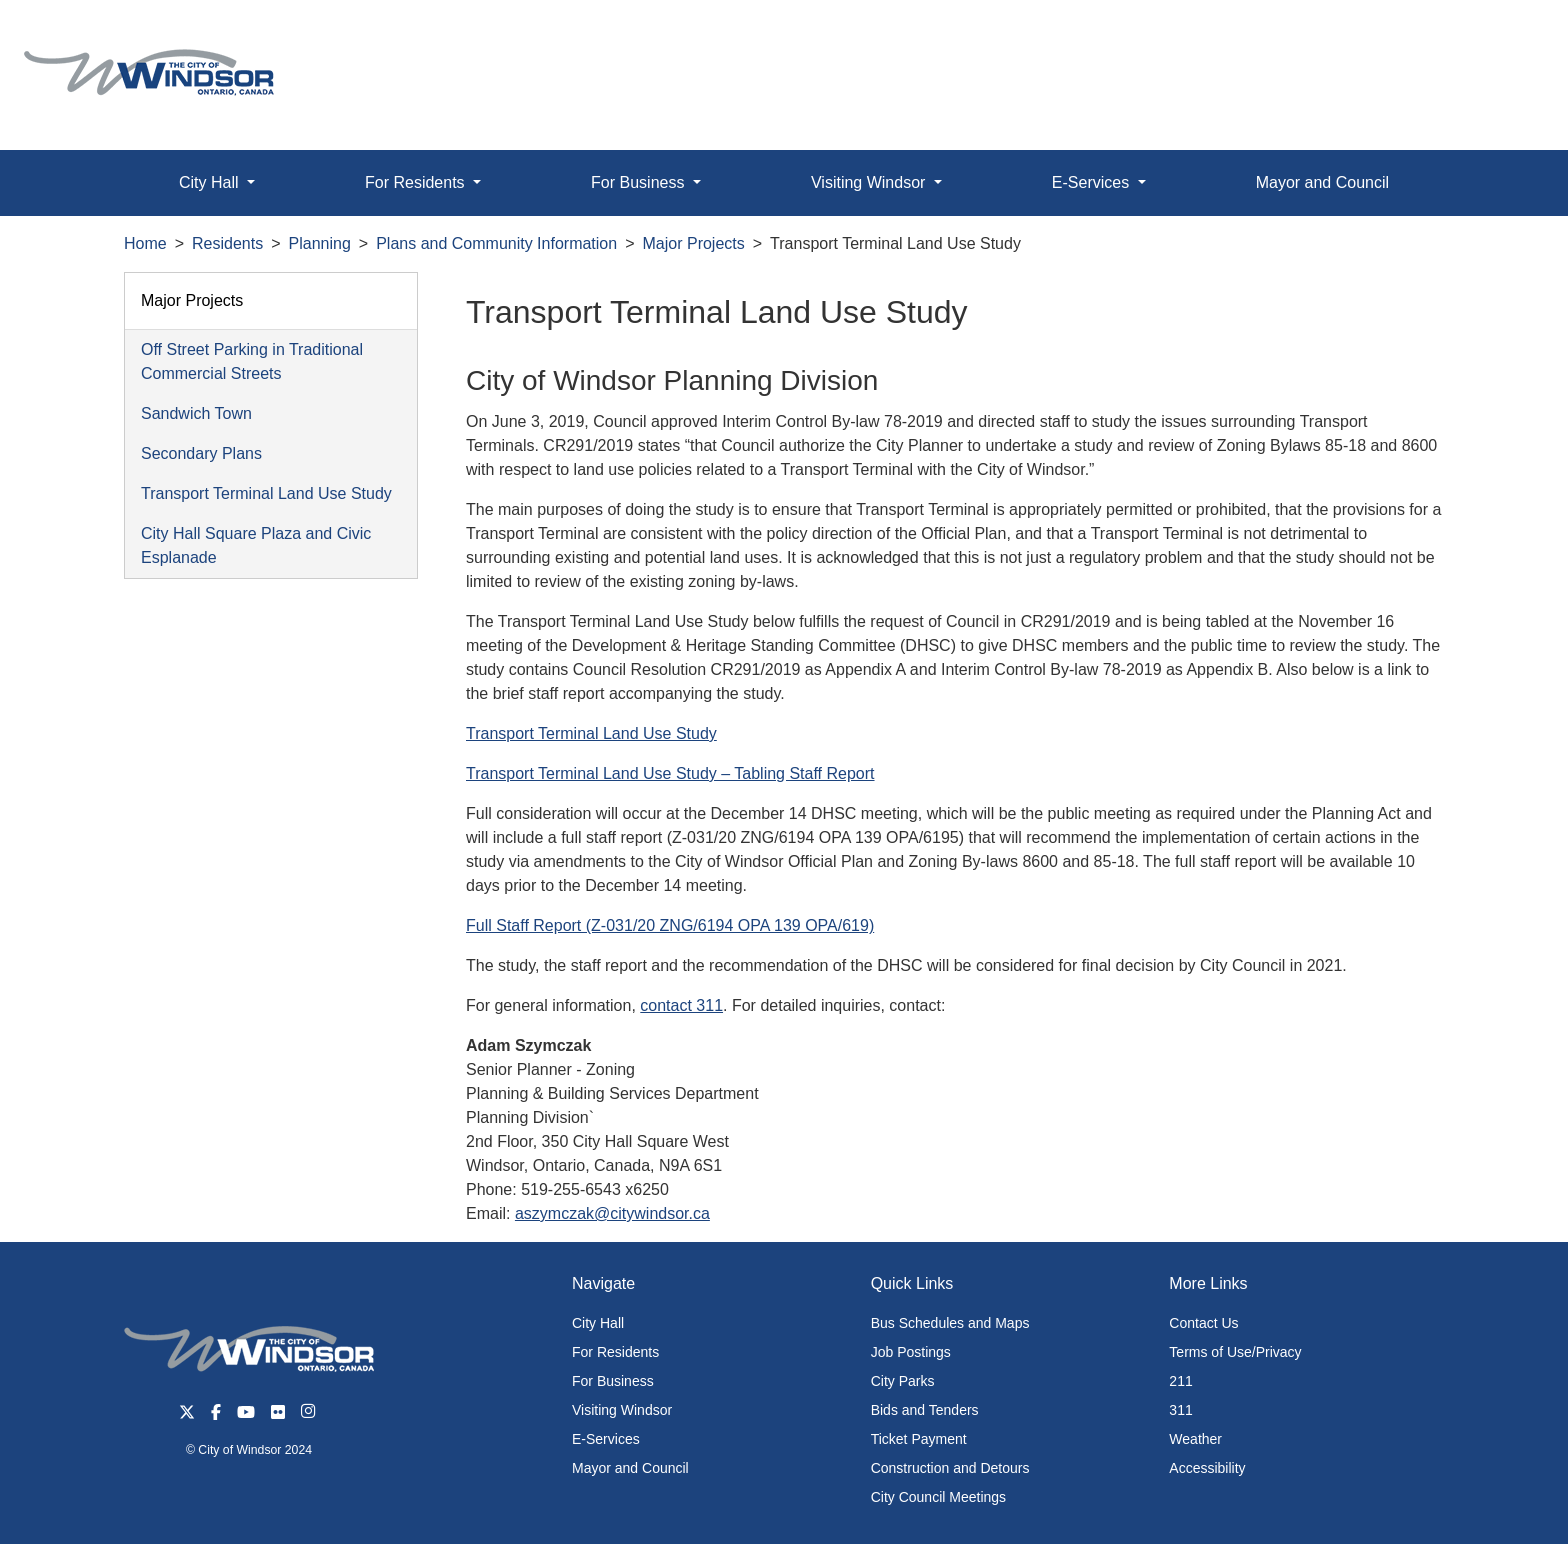  I want to click on Plans and Community Information, so click(496, 243).